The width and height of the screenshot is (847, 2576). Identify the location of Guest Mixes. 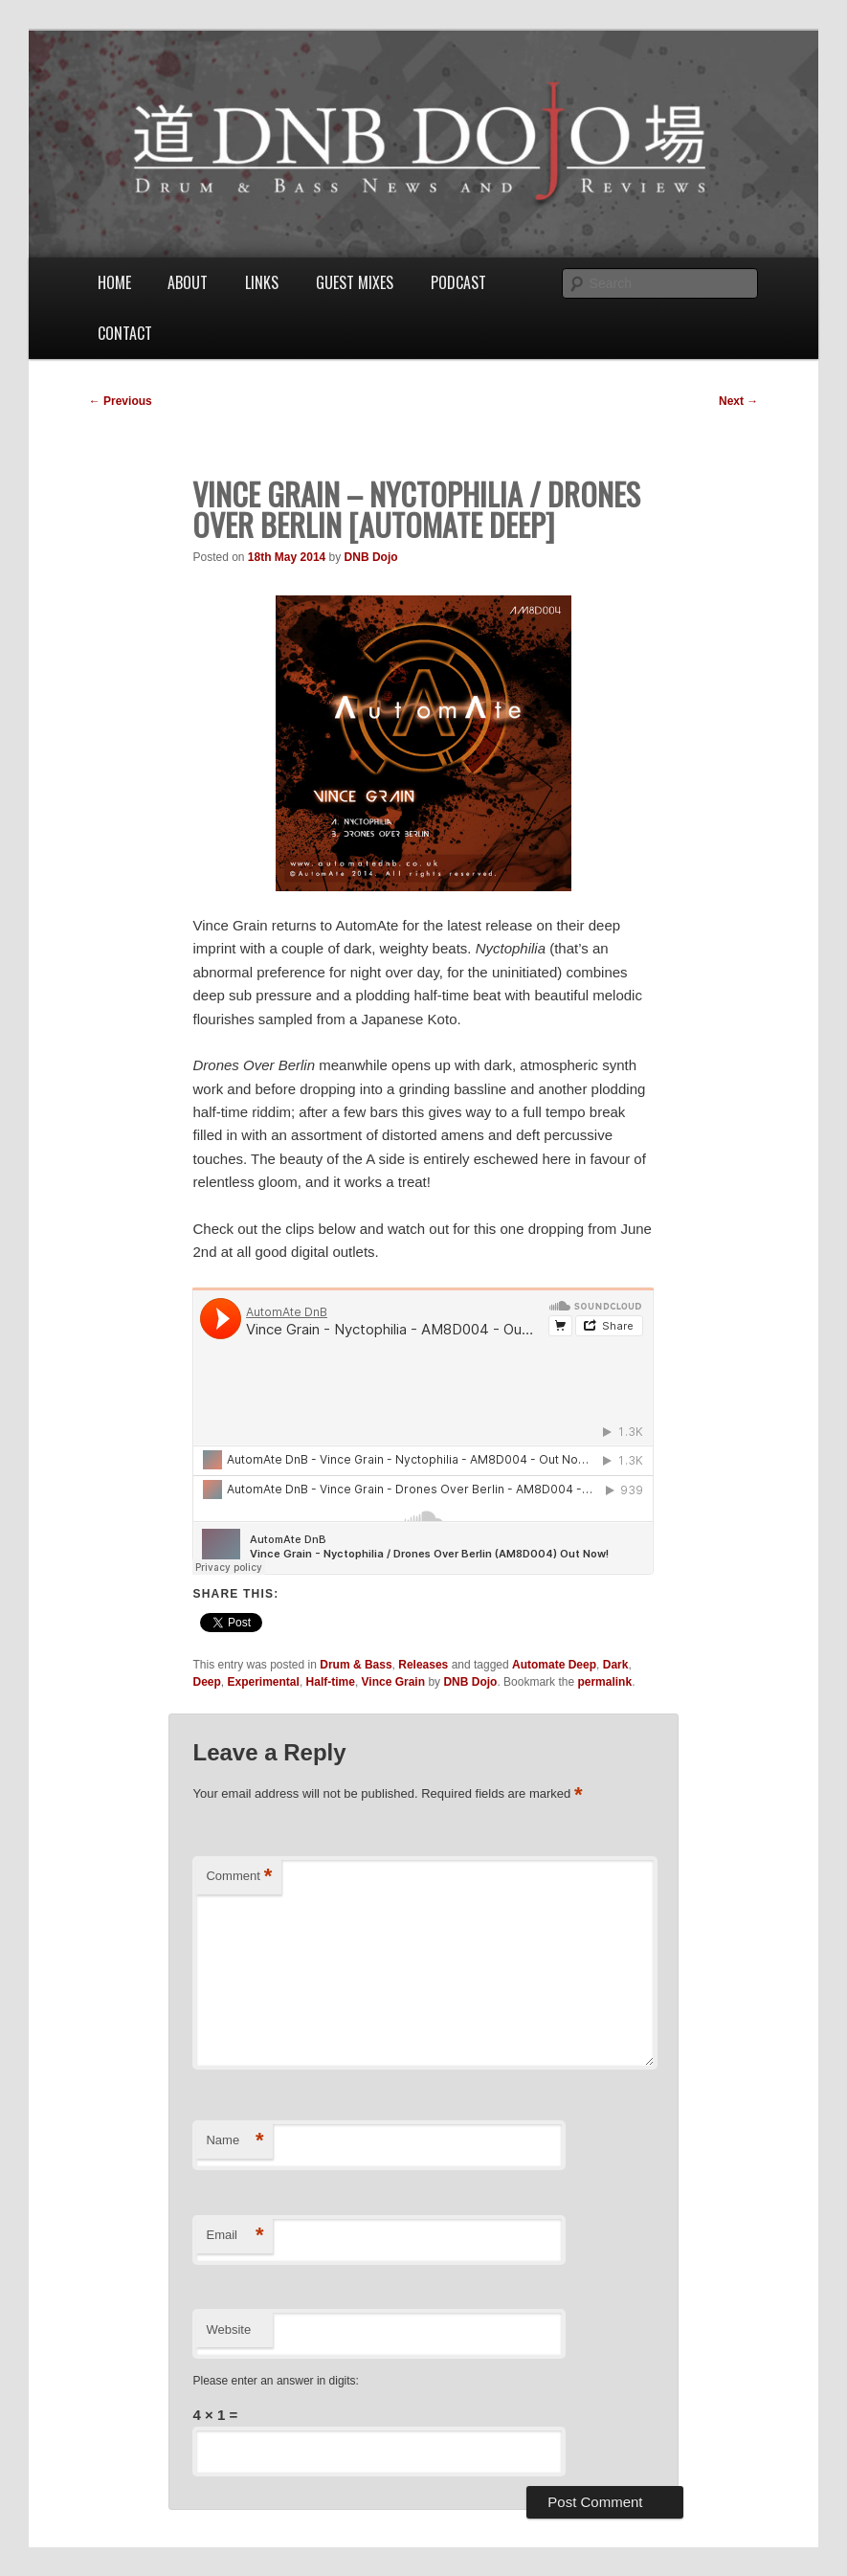
(354, 282).